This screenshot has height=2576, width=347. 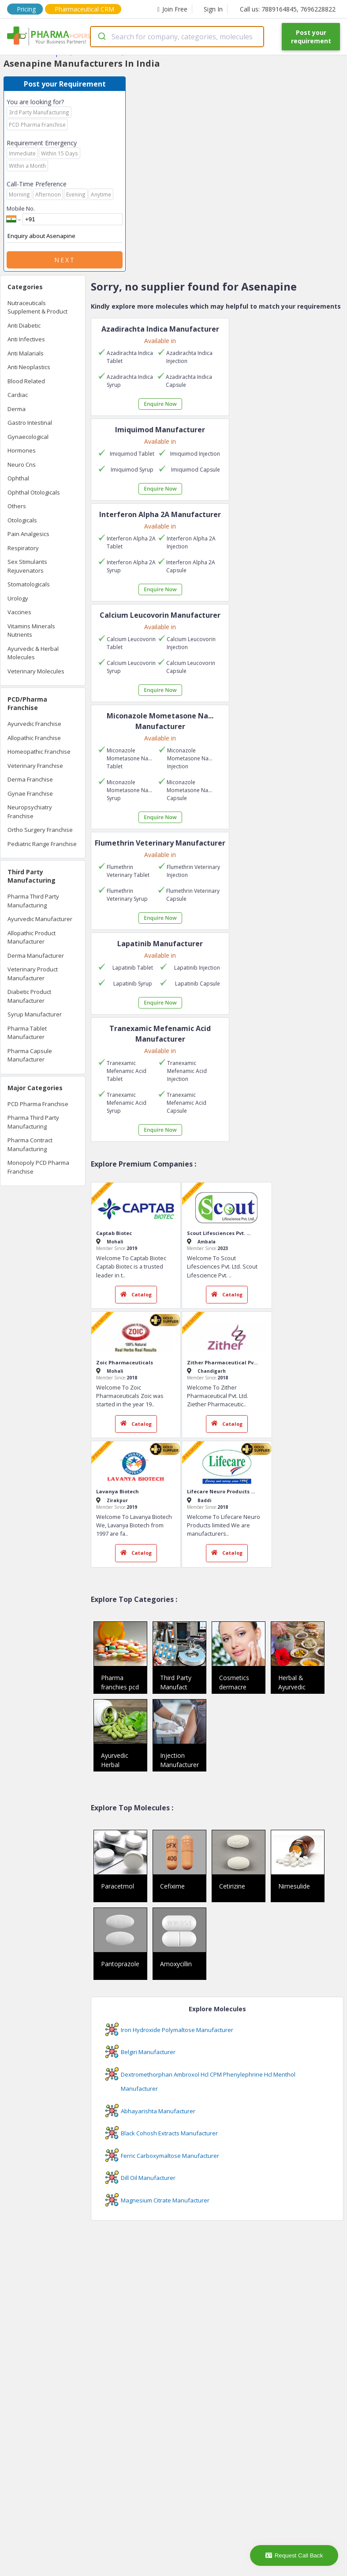 I want to click on Allopathic Franchise, so click(x=34, y=738).